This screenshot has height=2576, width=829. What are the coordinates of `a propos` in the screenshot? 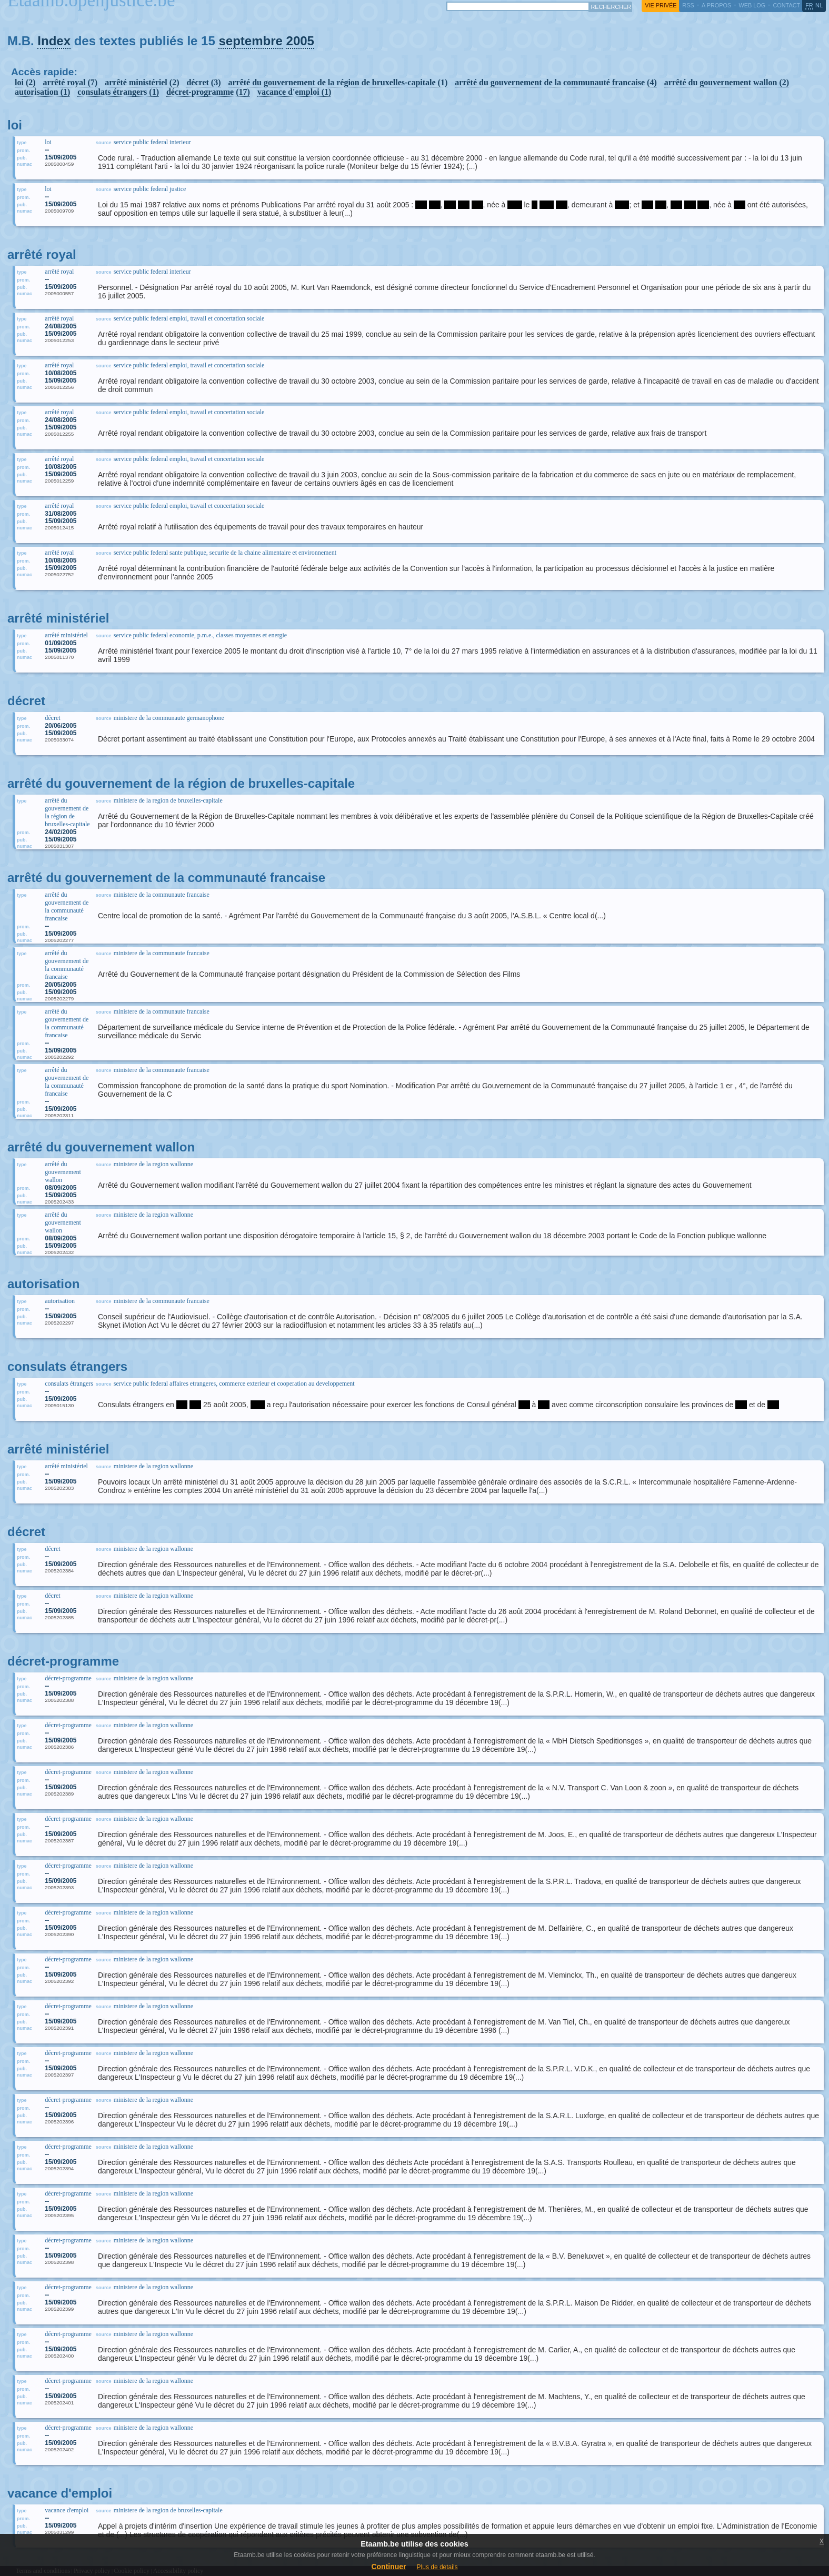 It's located at (716, 5).